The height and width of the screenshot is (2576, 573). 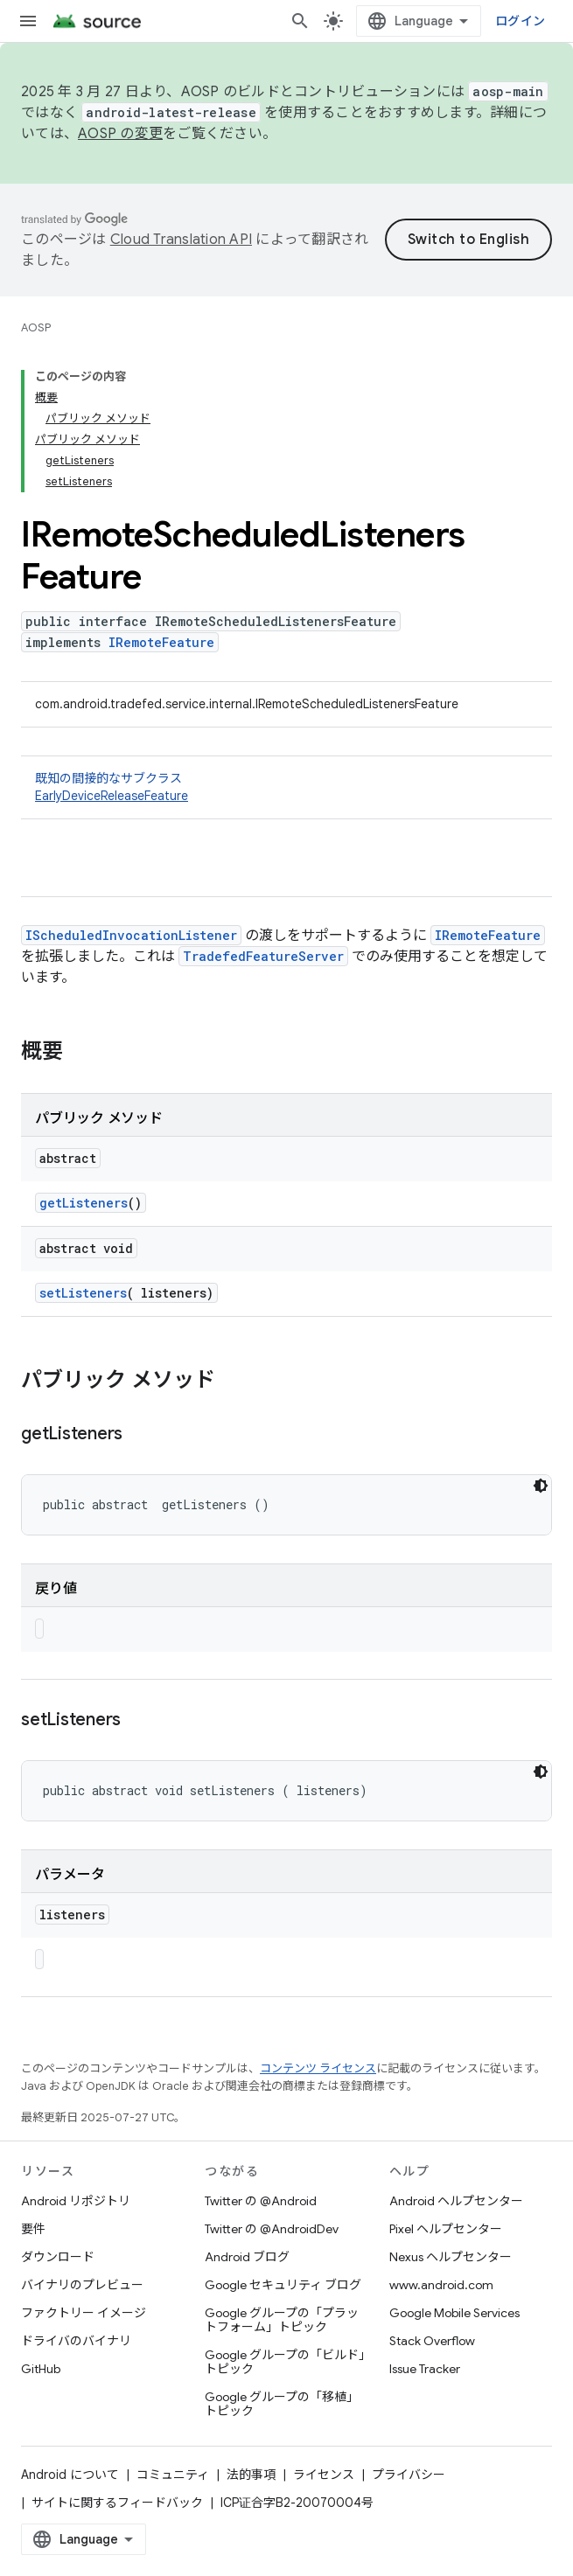 What do you see at coordinates (300, 20) in the screenshot?
I see `[検索を開始]` at bounding box center [300, 20].